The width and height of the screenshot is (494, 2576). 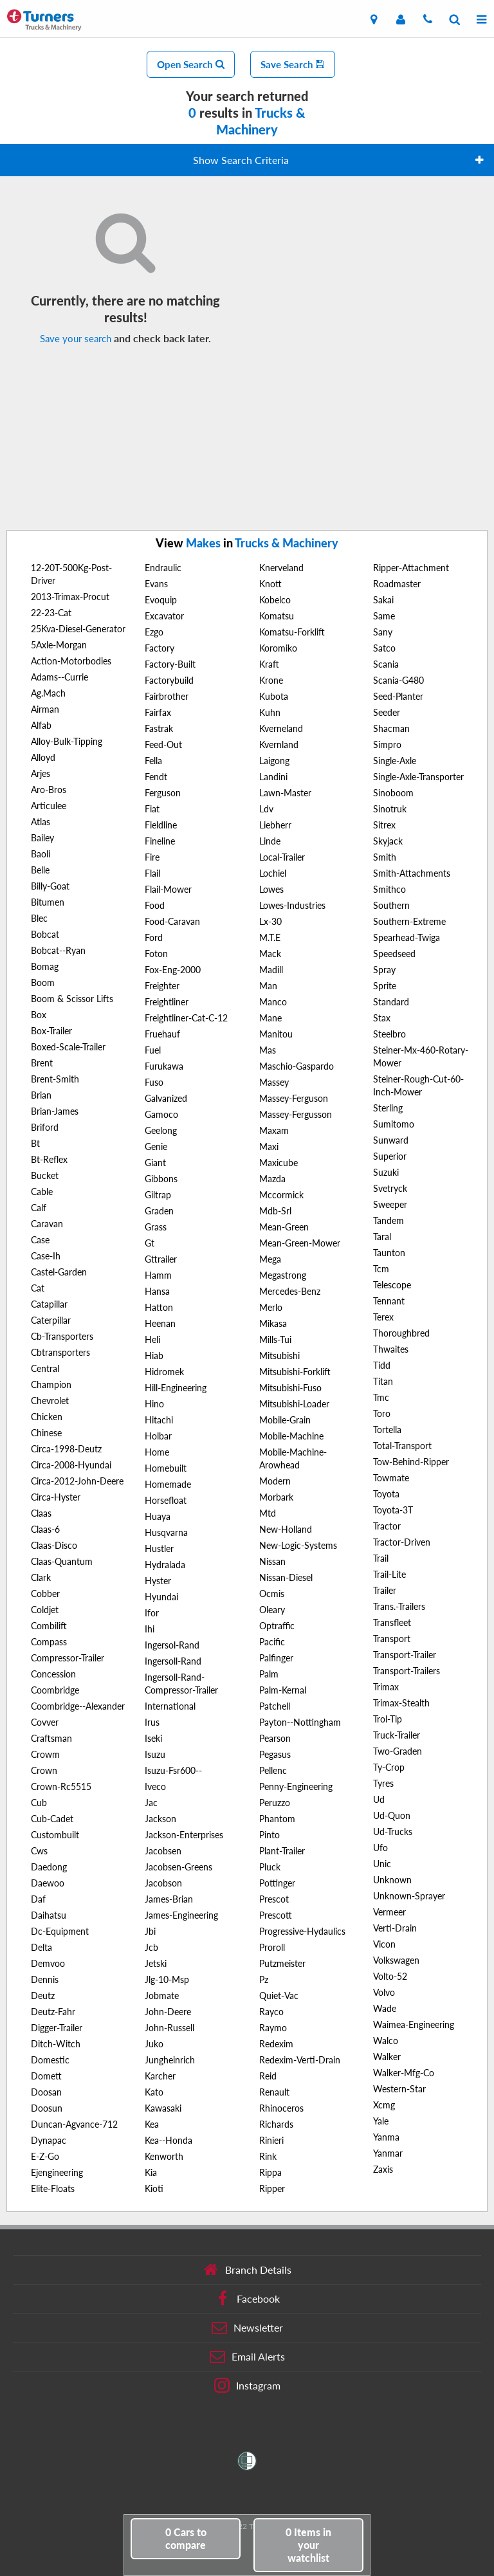 What do you see at coordinates (152, 873) in the screenshot?
I see `Flail` at bounding box center [152, 873].